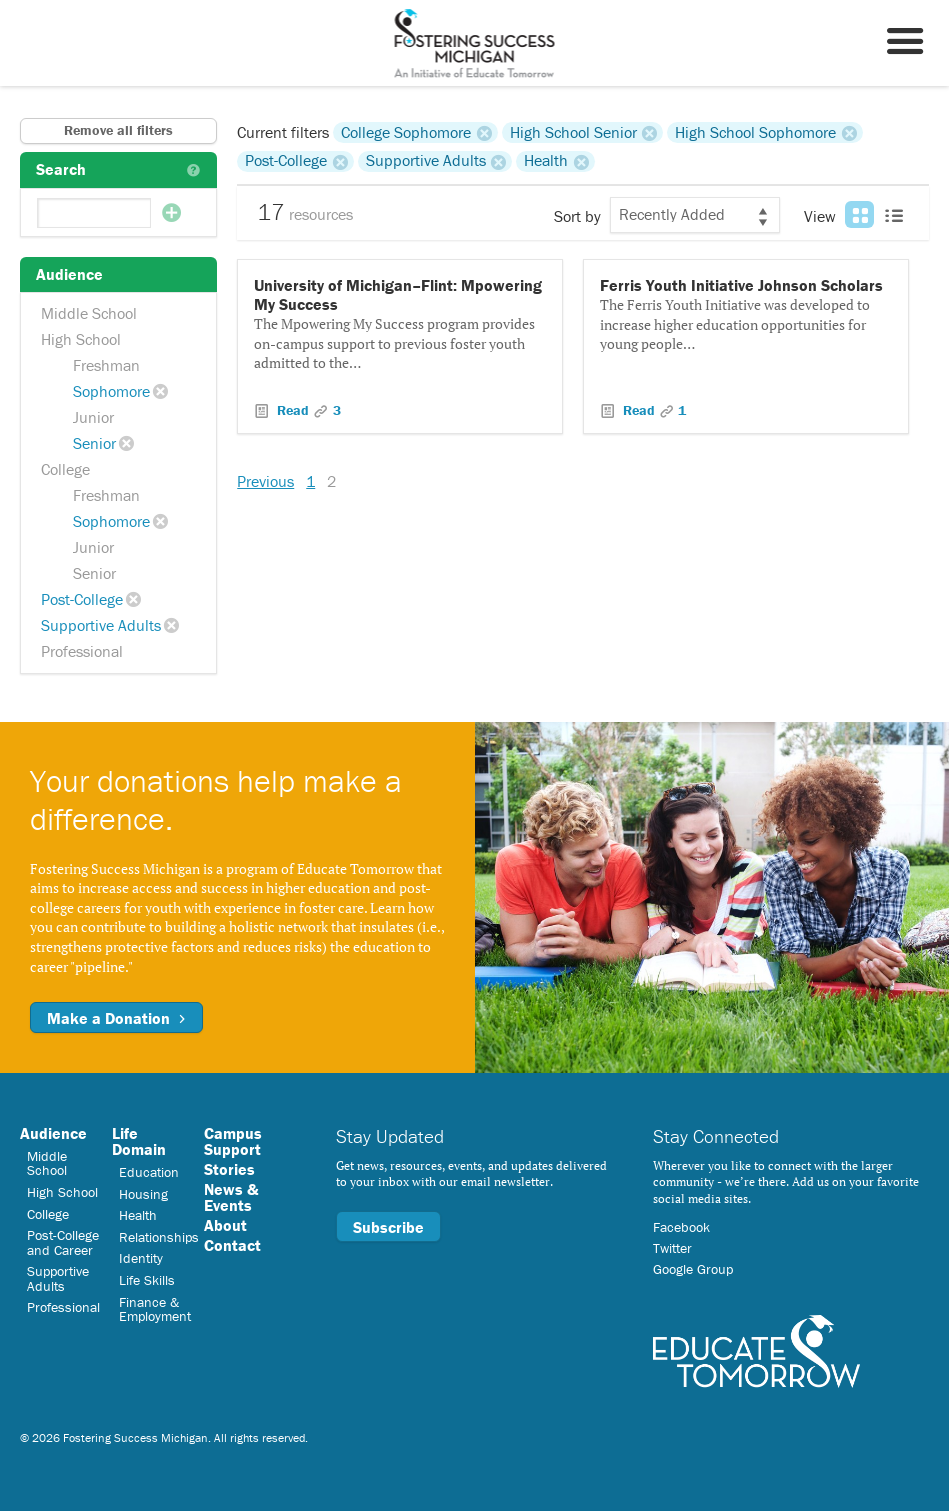 The height and width of the screenshot is (1511, 949). I want to click on High School Senior, so click(573, 132).